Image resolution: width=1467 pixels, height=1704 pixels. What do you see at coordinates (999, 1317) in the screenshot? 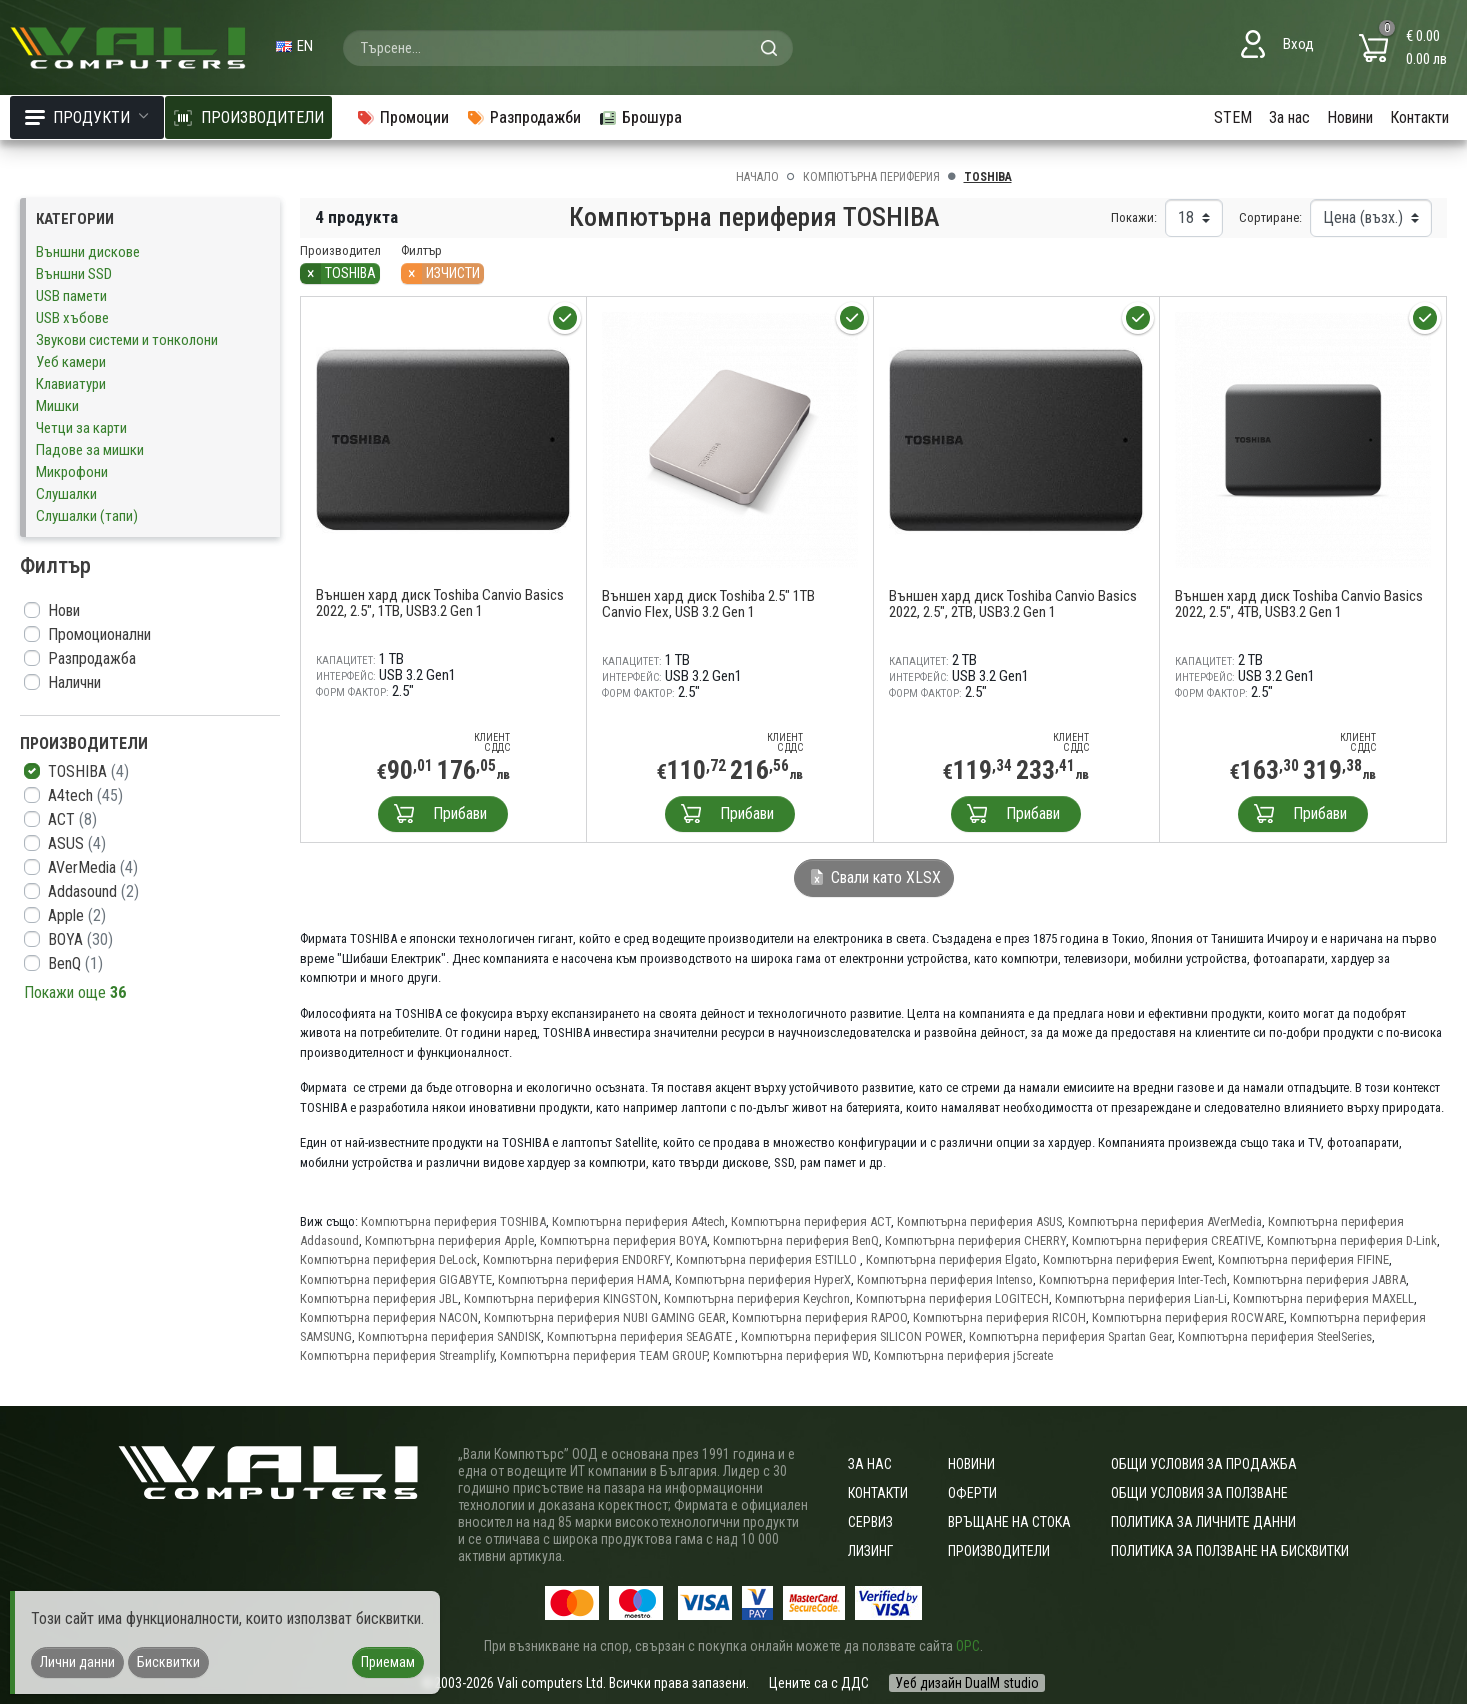
I see `Компютърна периферия RICOH` at bounding box center [999, 1317].